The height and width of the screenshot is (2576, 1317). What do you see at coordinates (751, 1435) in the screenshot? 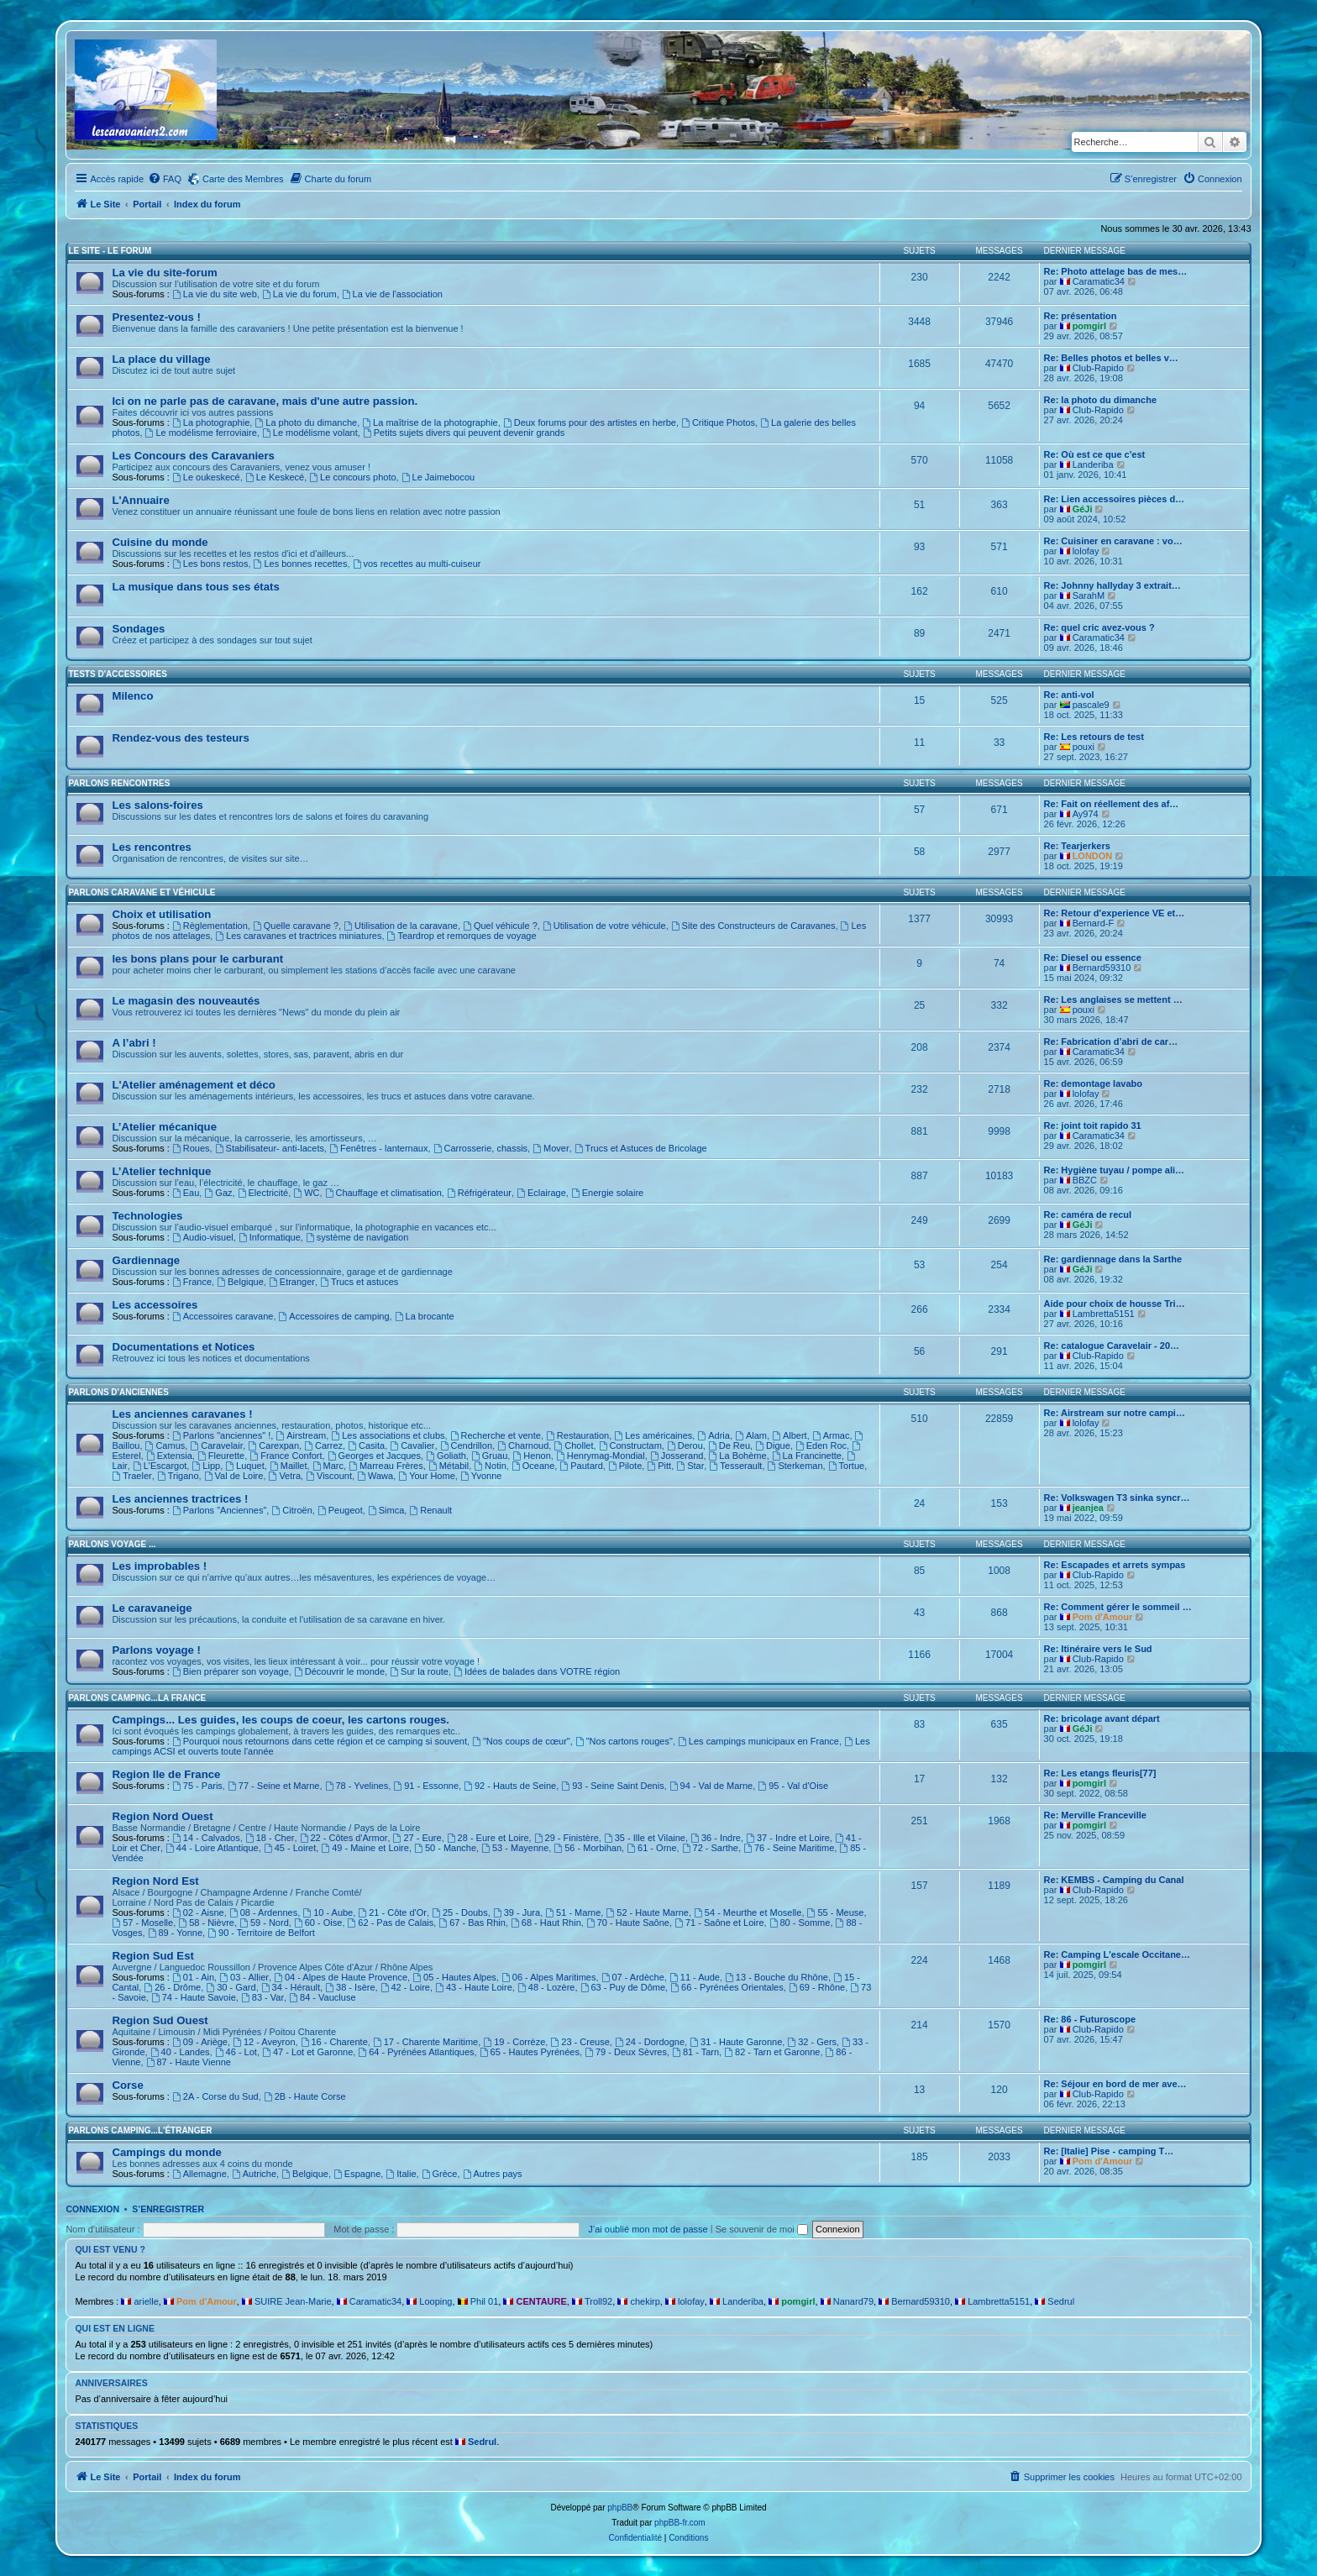
I see `Alam` at bounding box center [751, 1435].